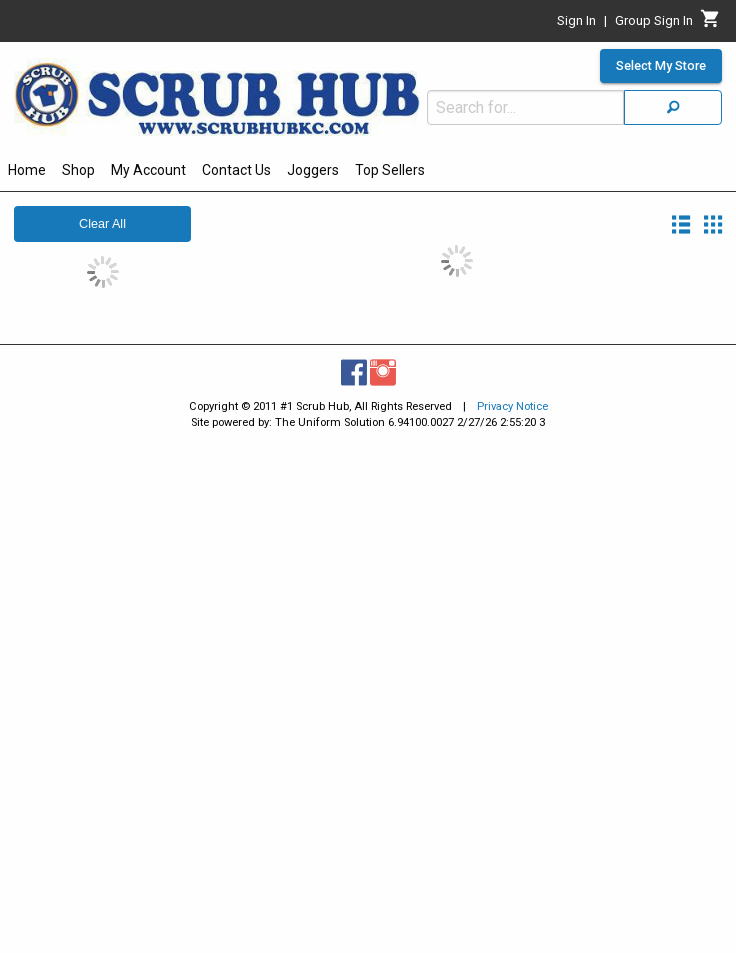 This screenshot has height=953, width=736. Describe the element at coordinates (148, 170) in the screenshot. I see `My Account` at that location.